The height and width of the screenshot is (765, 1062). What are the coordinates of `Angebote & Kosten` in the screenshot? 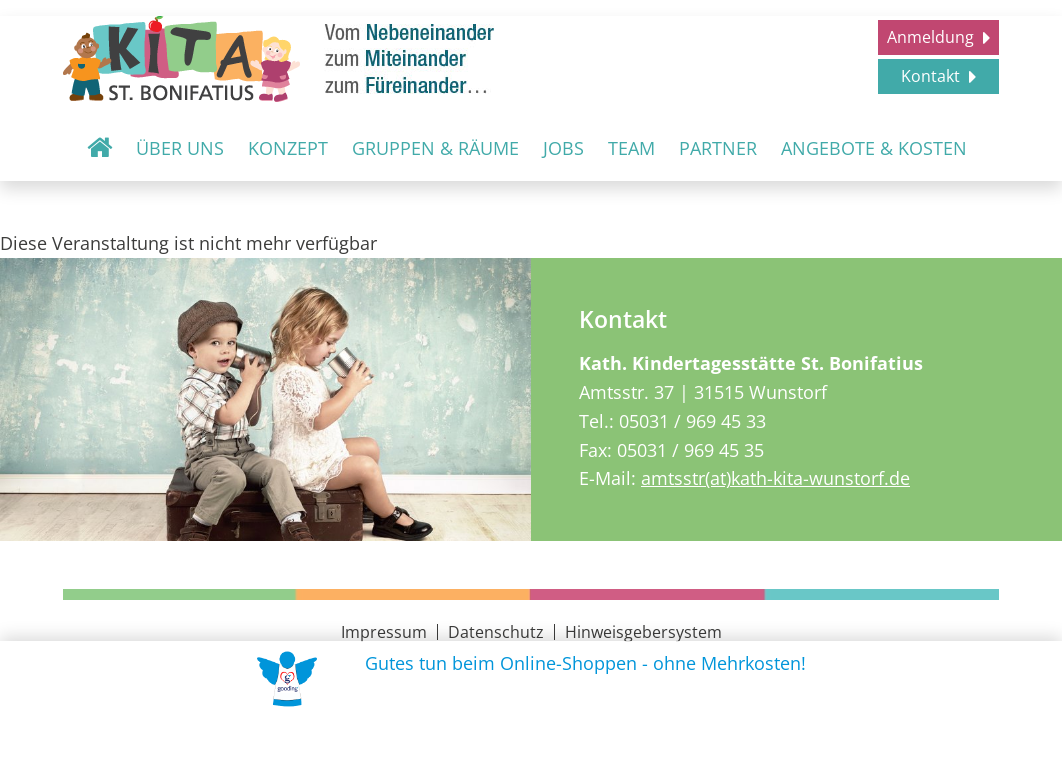 It's located at (874, 148).